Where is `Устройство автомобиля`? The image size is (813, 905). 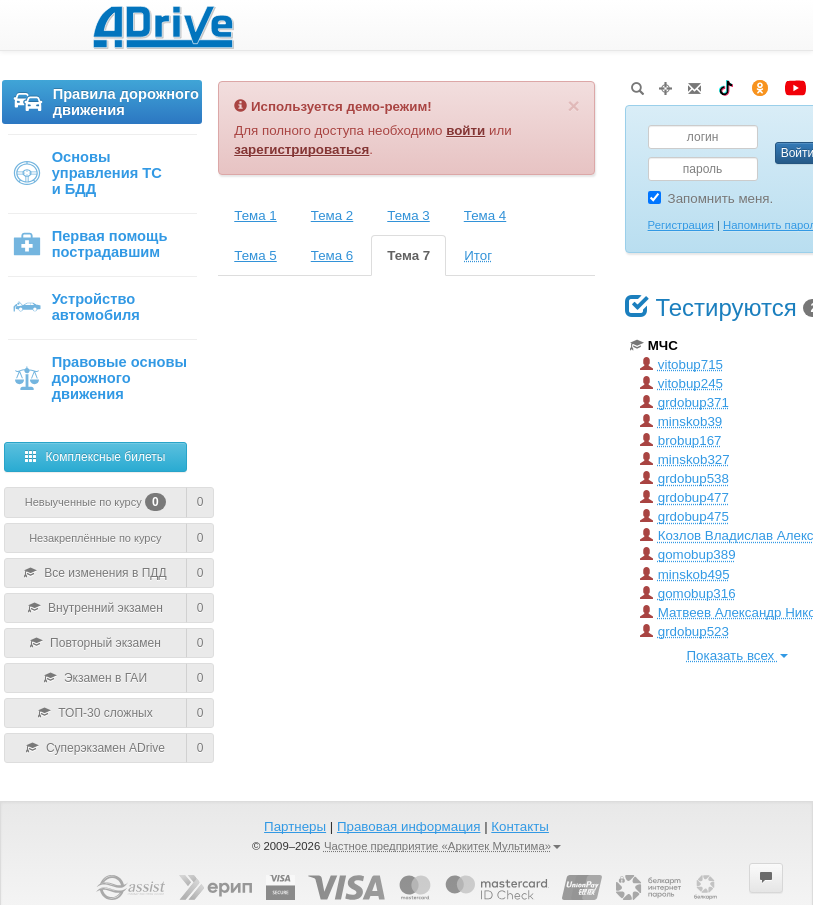 Устройство автомобиля is located at coordinates (76, 307).